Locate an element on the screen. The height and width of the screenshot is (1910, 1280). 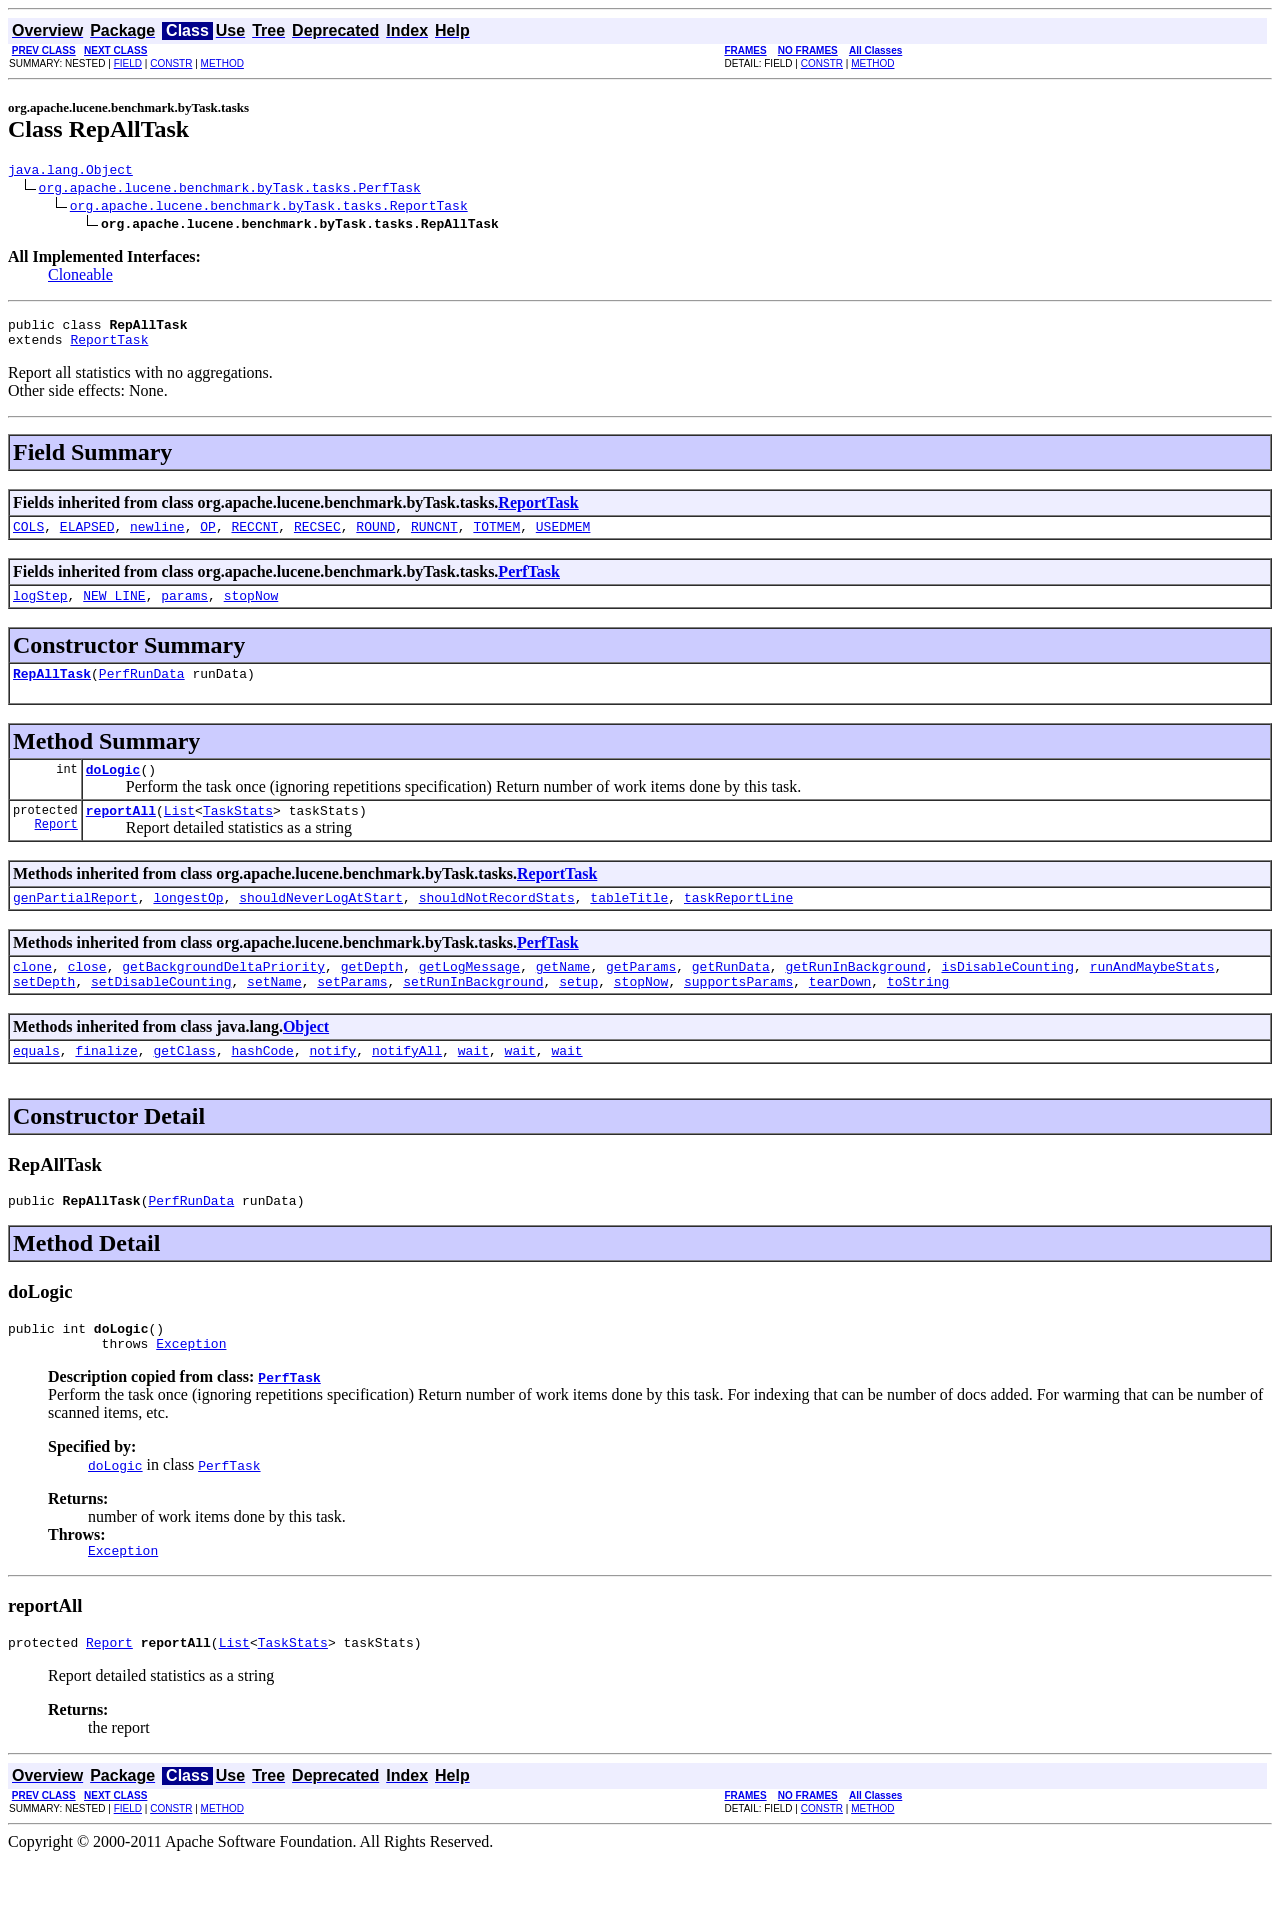
java.lang.Object is located at coordinates (70, 172).